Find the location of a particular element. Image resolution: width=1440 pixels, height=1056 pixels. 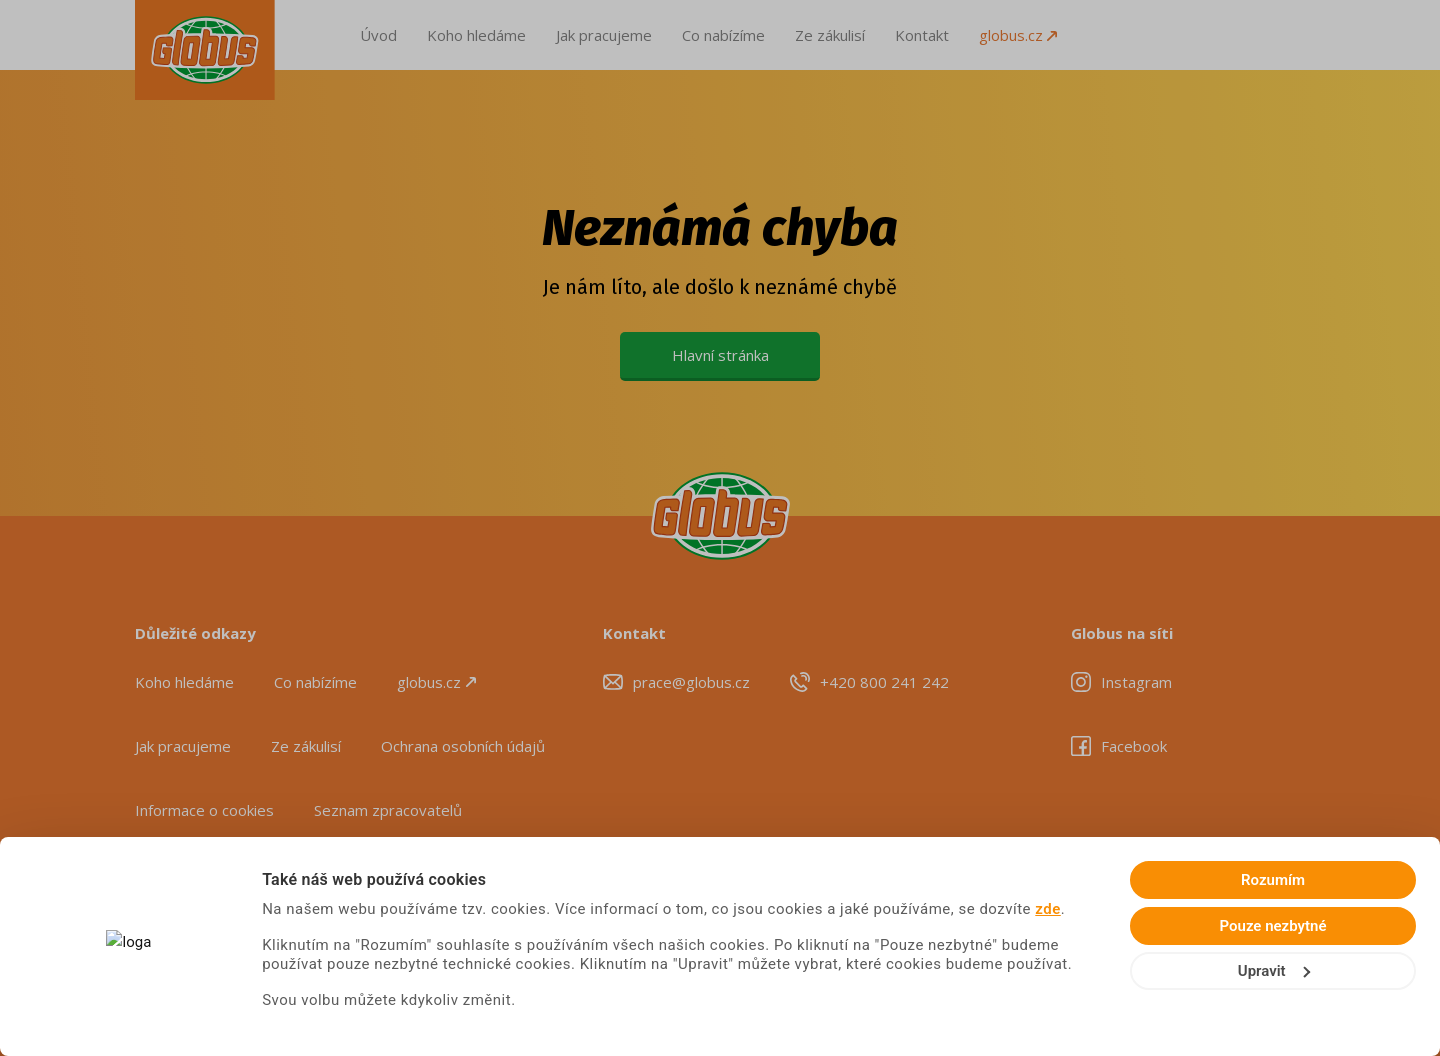

Co nabízíme is located at coordinates (723, 35).